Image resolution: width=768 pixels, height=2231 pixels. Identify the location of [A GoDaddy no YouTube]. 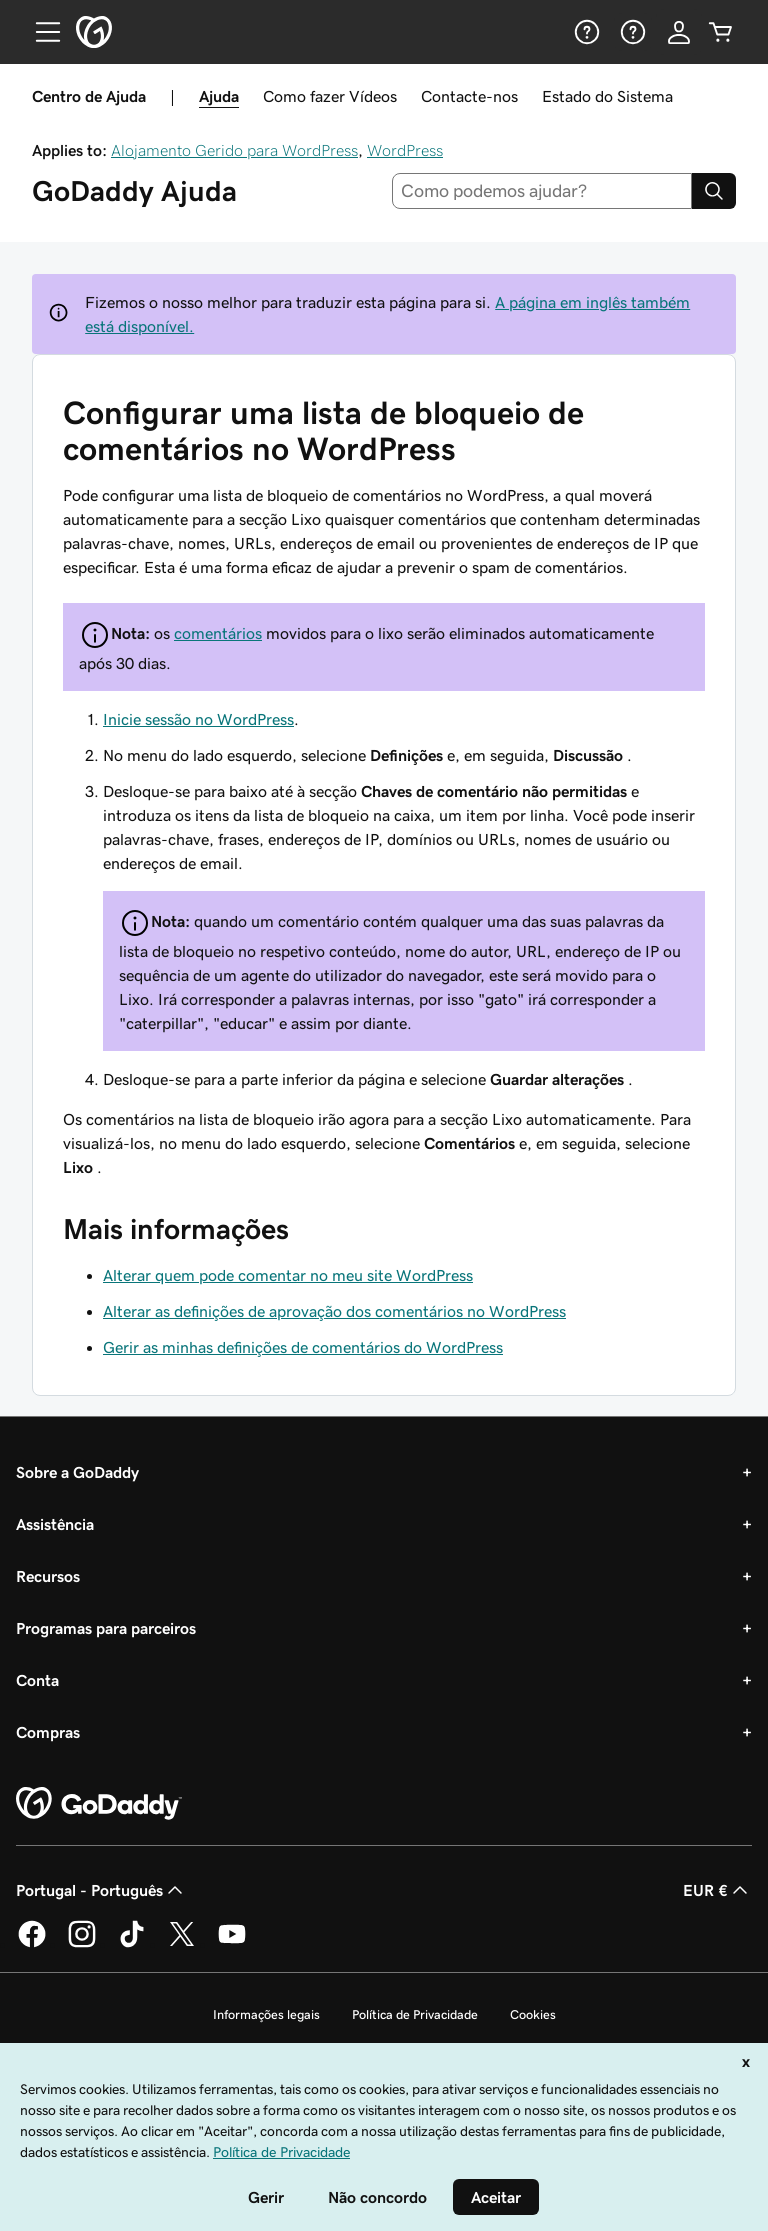
(232, 1944).